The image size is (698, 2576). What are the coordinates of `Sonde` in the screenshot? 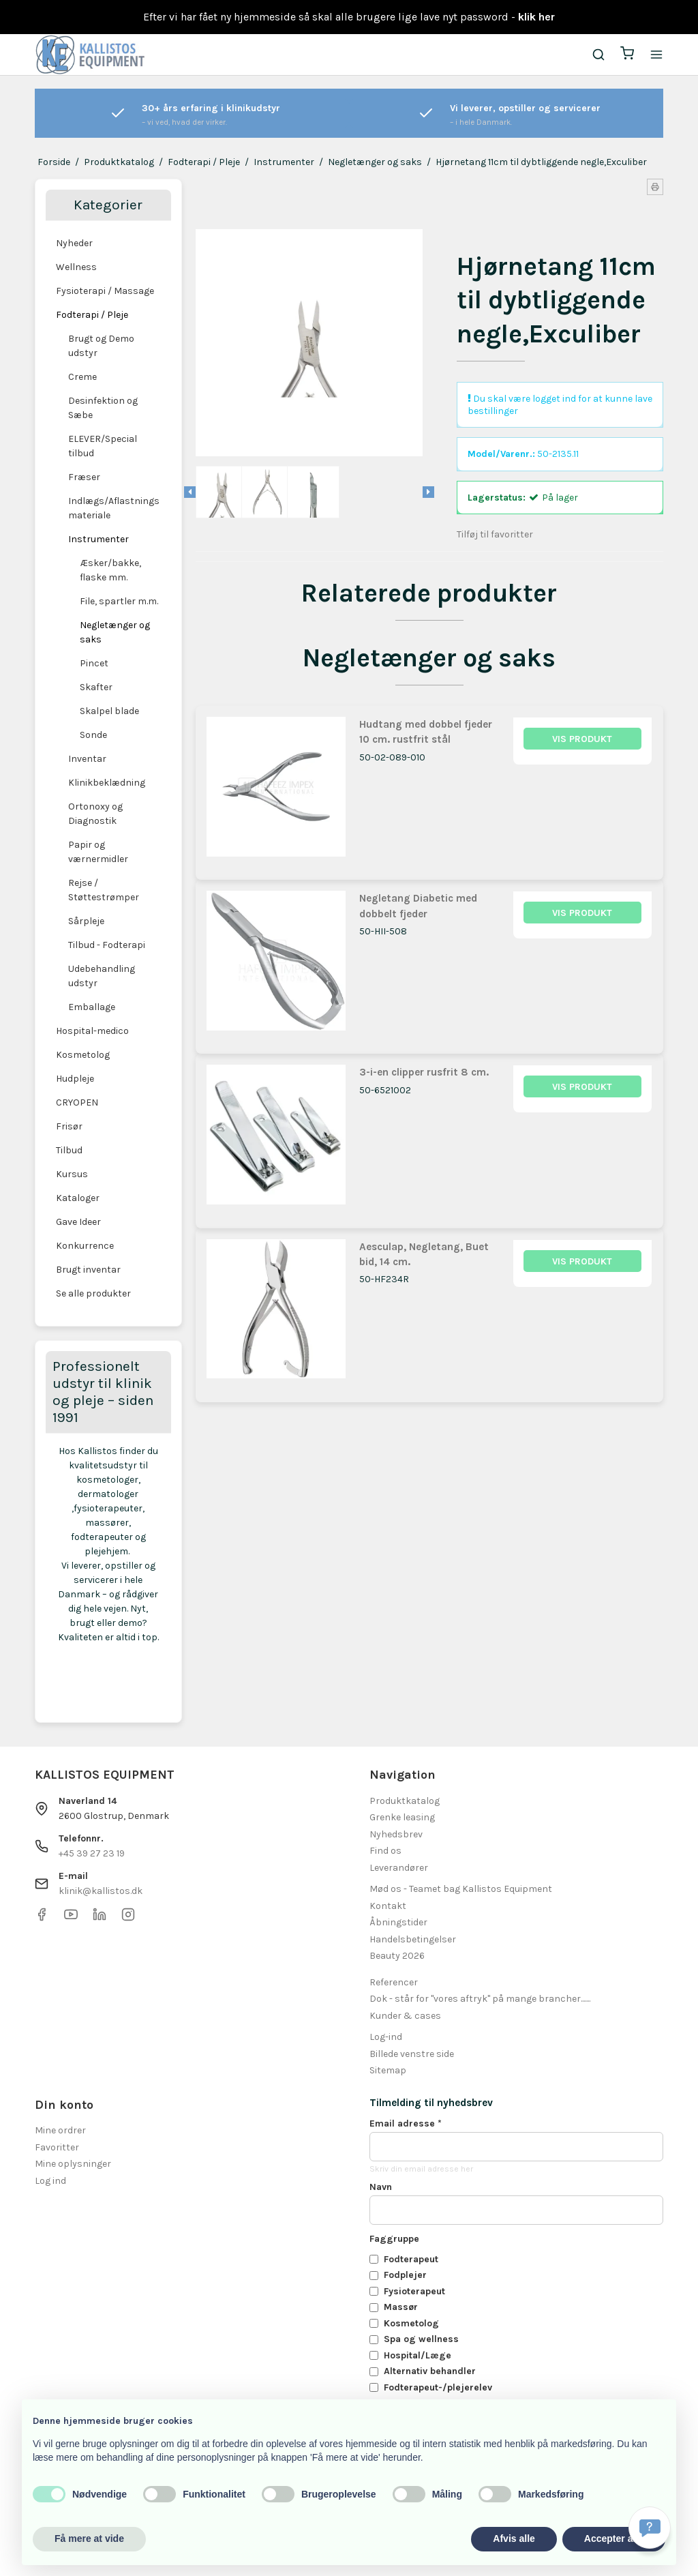 It's located at (93, 735).